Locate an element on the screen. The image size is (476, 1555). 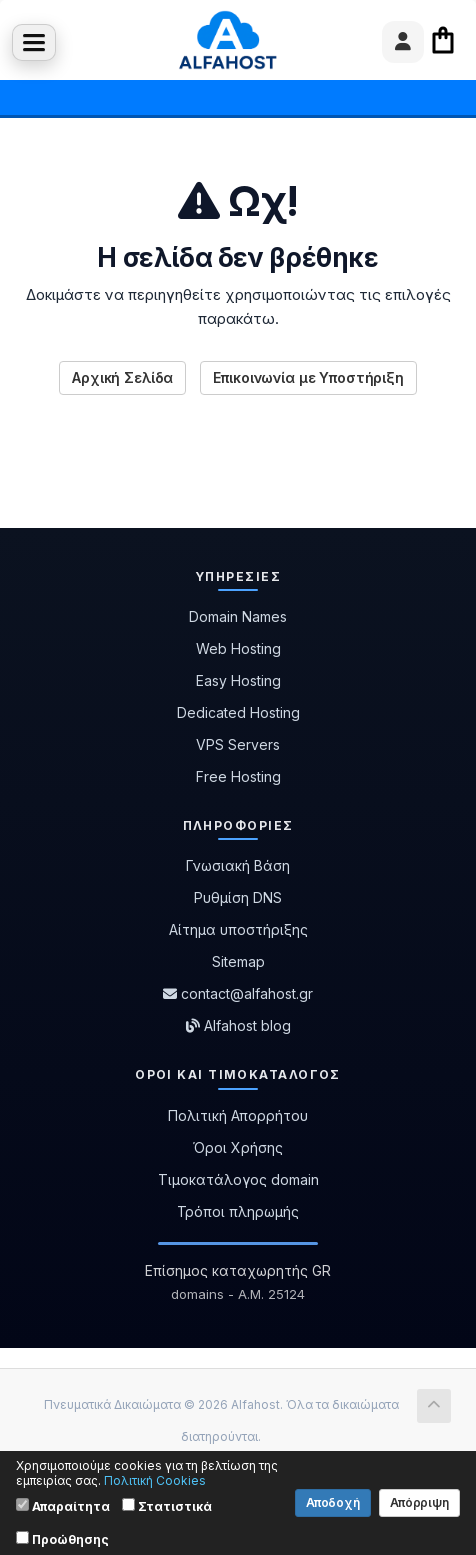
Επικοινωνία με Υποστήριξη is located at coordinates (308, 377).